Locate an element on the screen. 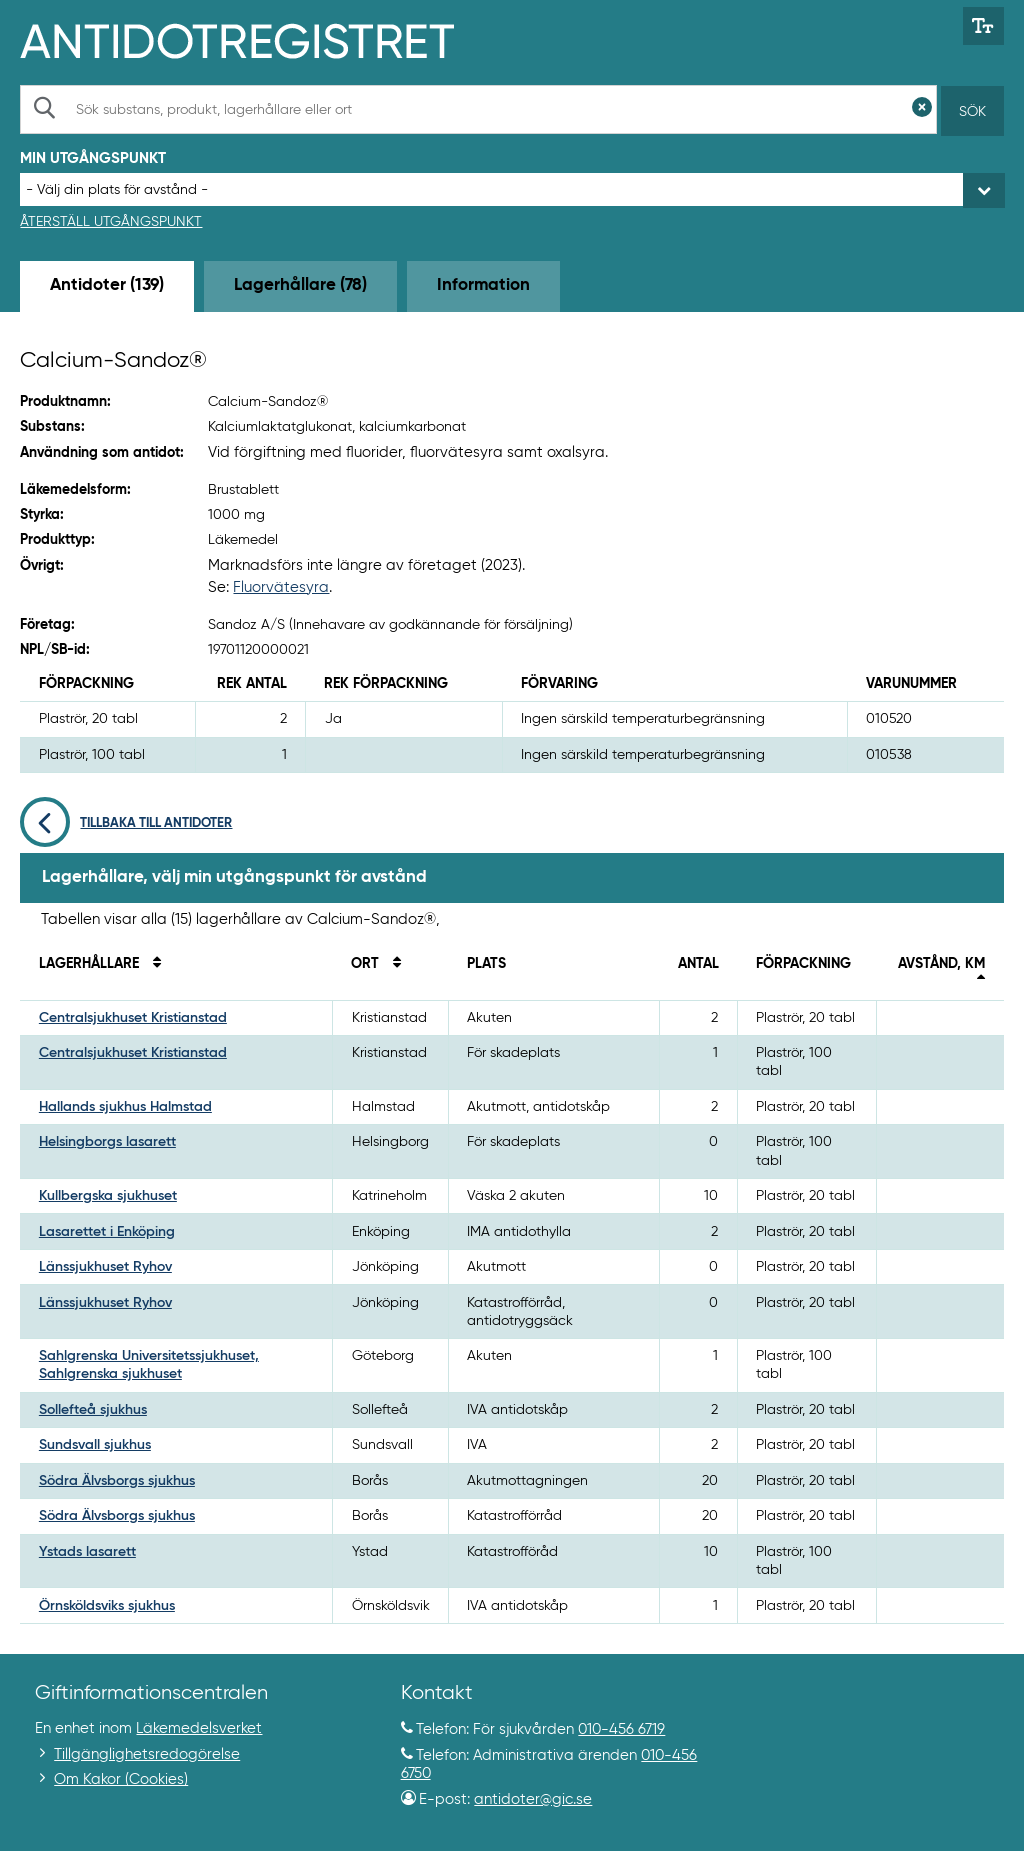 This screenshot has width=1024, height=1851. Fluorvätesyra is located at coordinates (281, 587).